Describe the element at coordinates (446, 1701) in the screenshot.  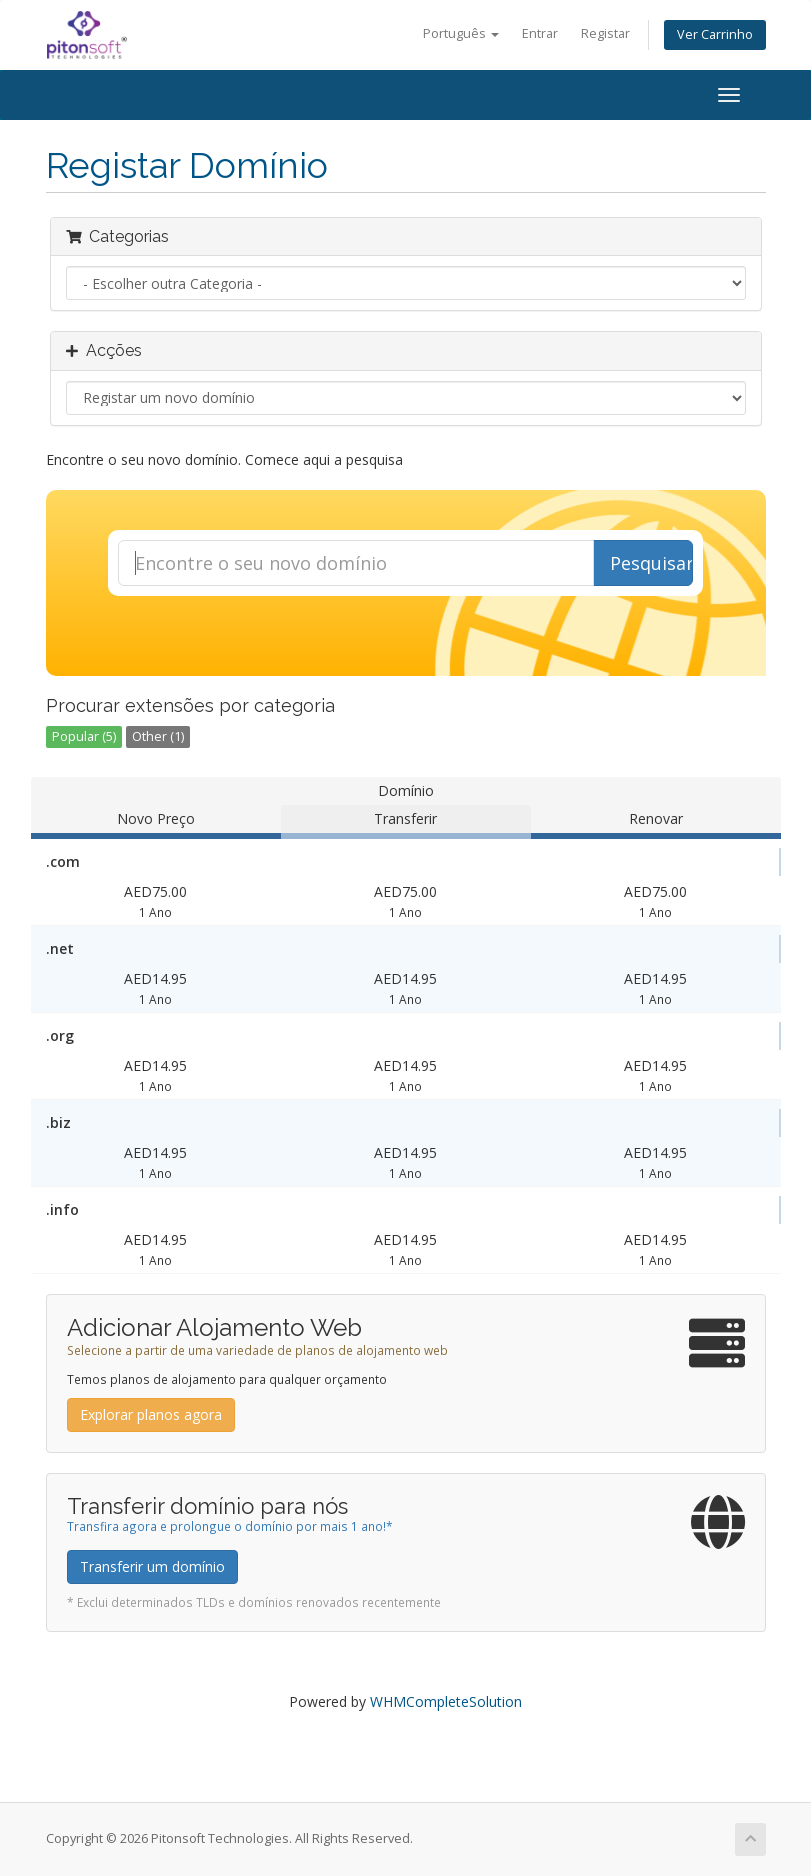
I see `WHMCompleteSolution` at that location.